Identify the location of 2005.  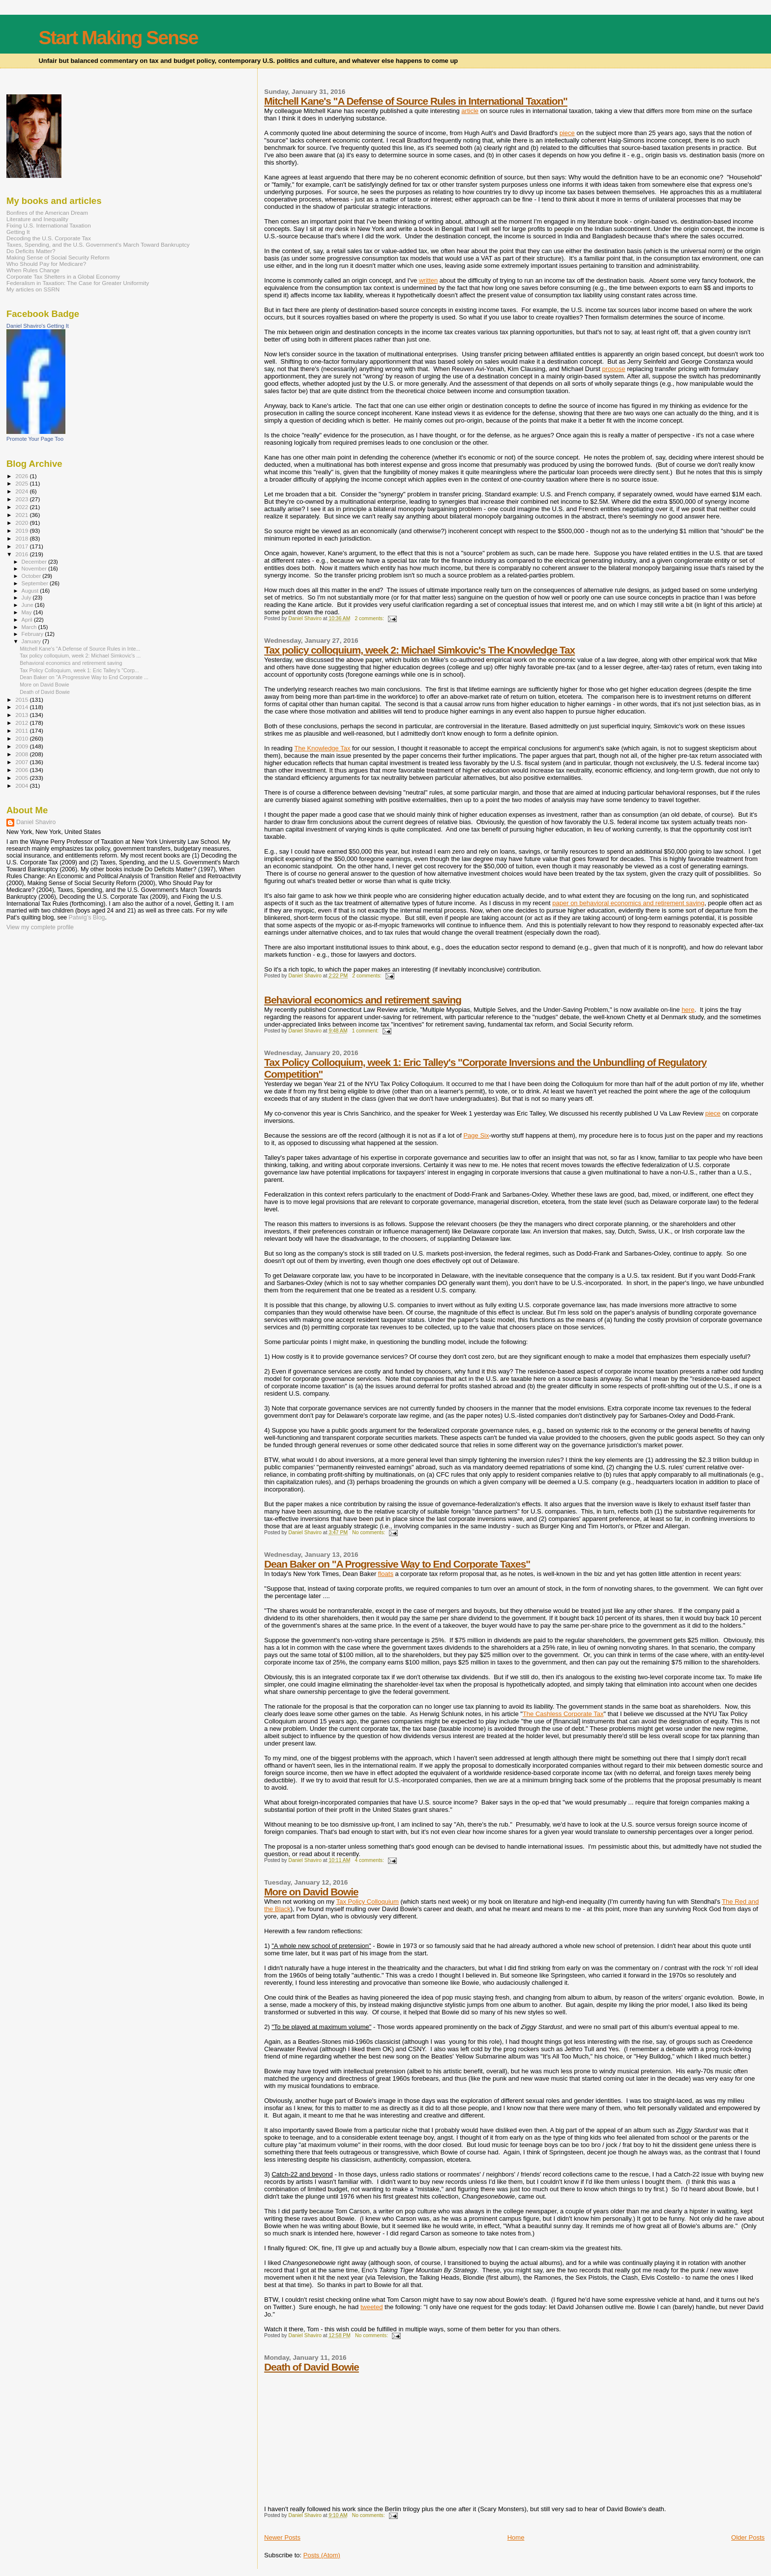
(22, 777).